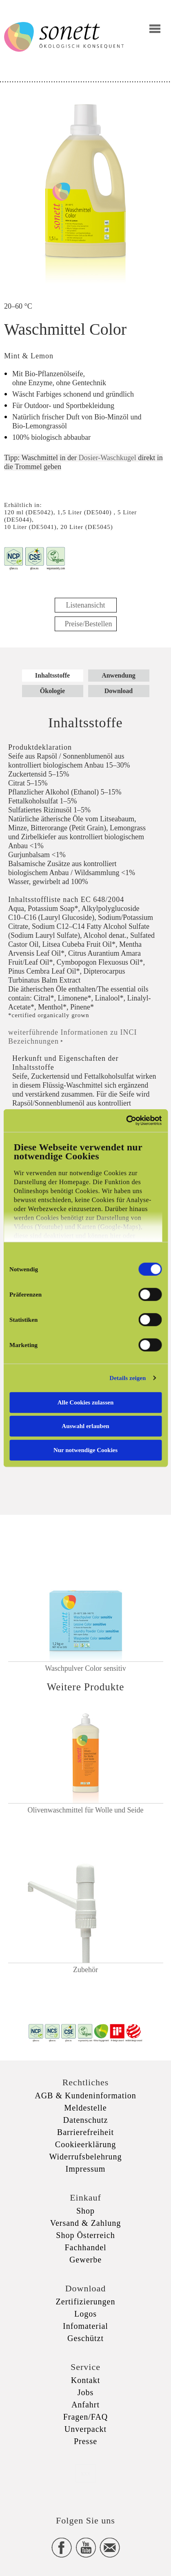 The image size is (171, 2576). What do you see at coordinates (85, 2416) in the screenshot?
I see `Fragen/FAQ` at bounding box center [85, 2416].